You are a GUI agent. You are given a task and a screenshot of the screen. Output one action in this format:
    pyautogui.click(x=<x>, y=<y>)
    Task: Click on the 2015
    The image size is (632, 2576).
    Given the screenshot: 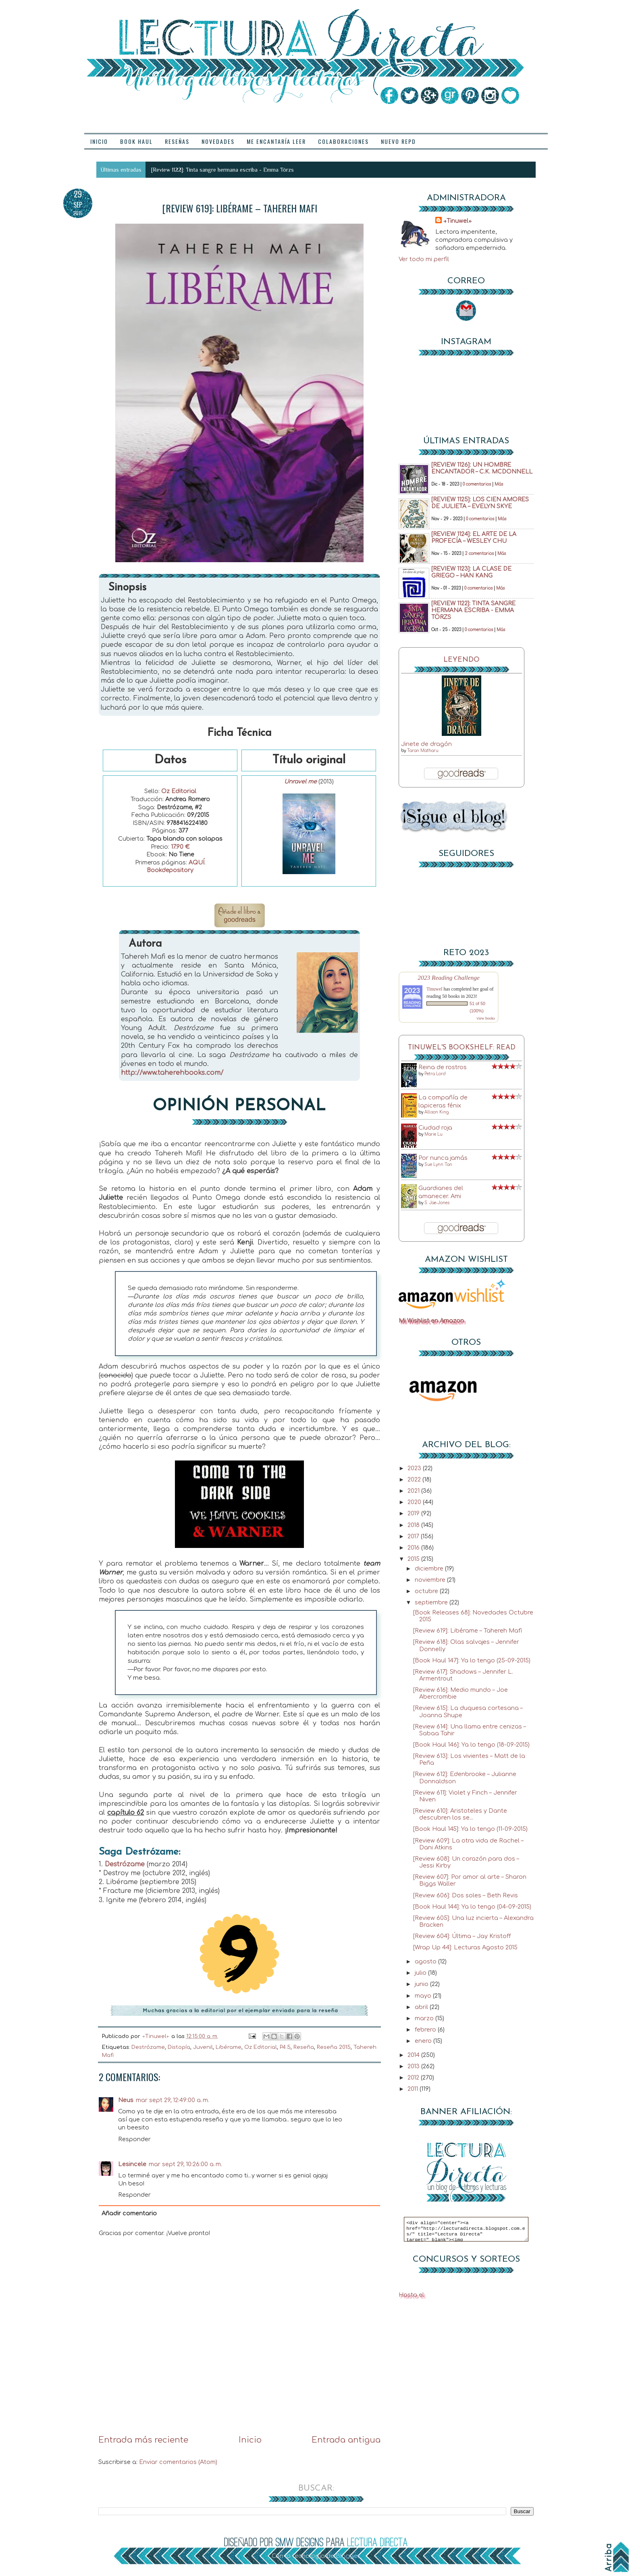 What is the action you would take?
    pyautogui.click(x=414, y=1559)
    